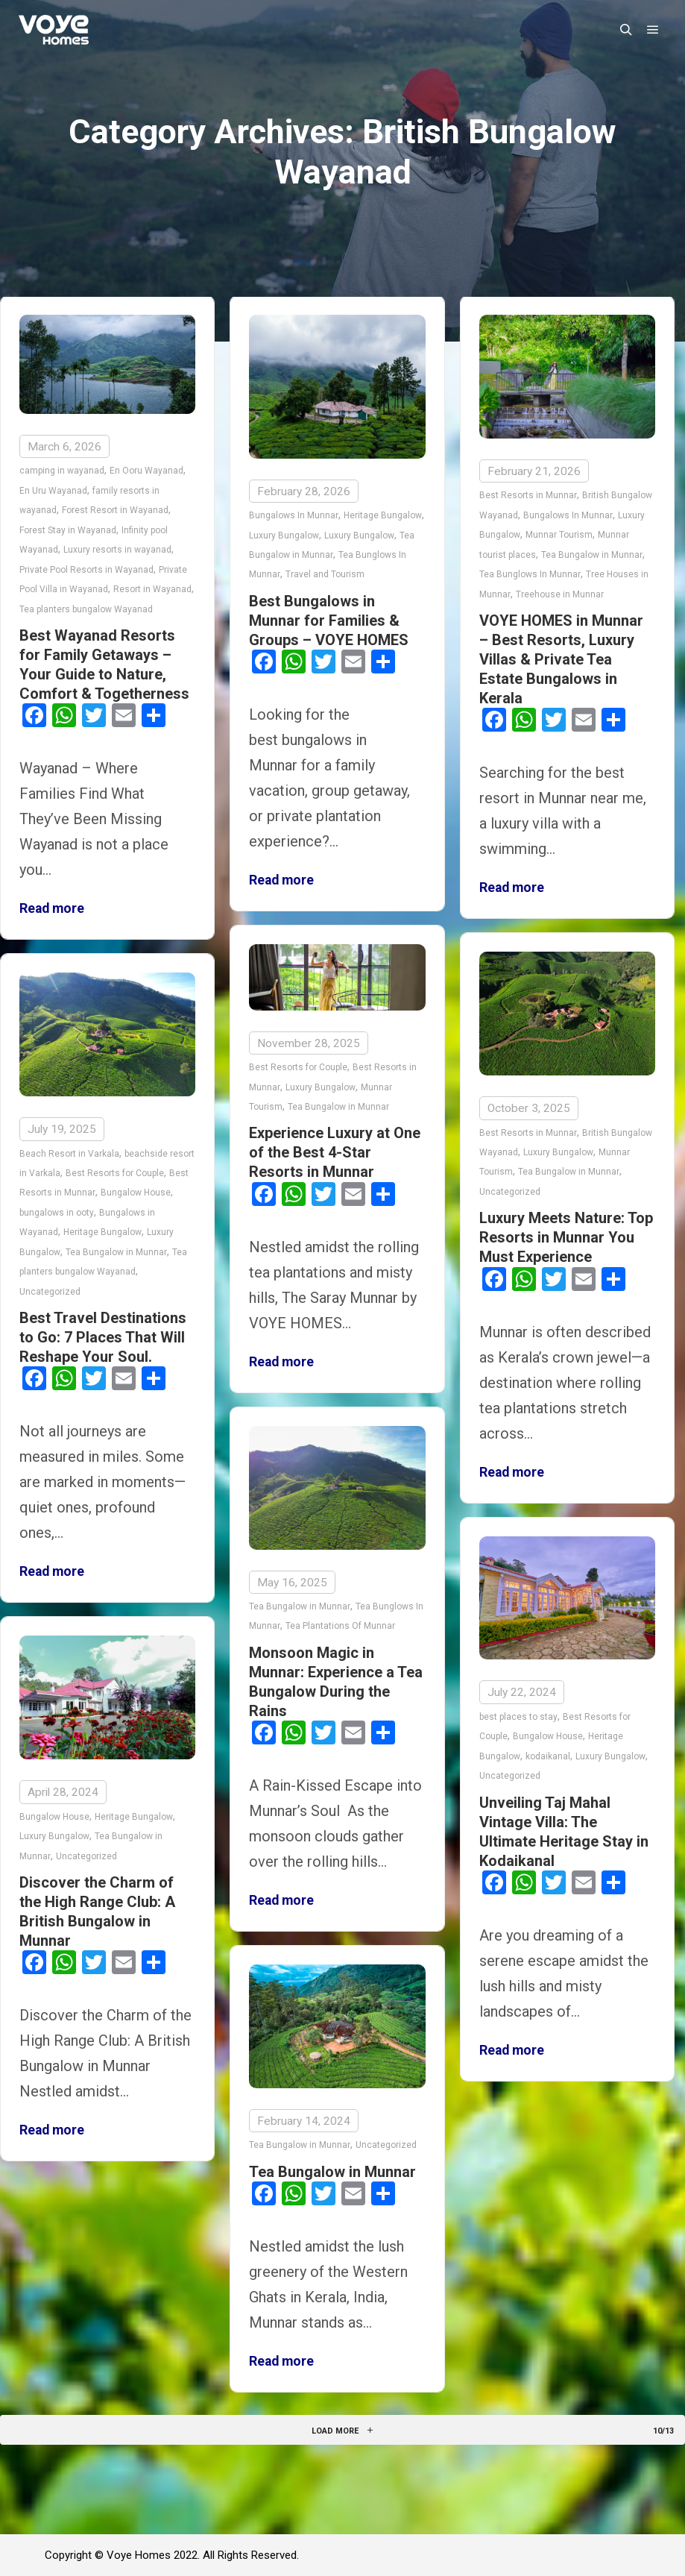 This screenshot has height=2576, width=685. I want to click on Bungalows In Munnar, so click(293, 515).